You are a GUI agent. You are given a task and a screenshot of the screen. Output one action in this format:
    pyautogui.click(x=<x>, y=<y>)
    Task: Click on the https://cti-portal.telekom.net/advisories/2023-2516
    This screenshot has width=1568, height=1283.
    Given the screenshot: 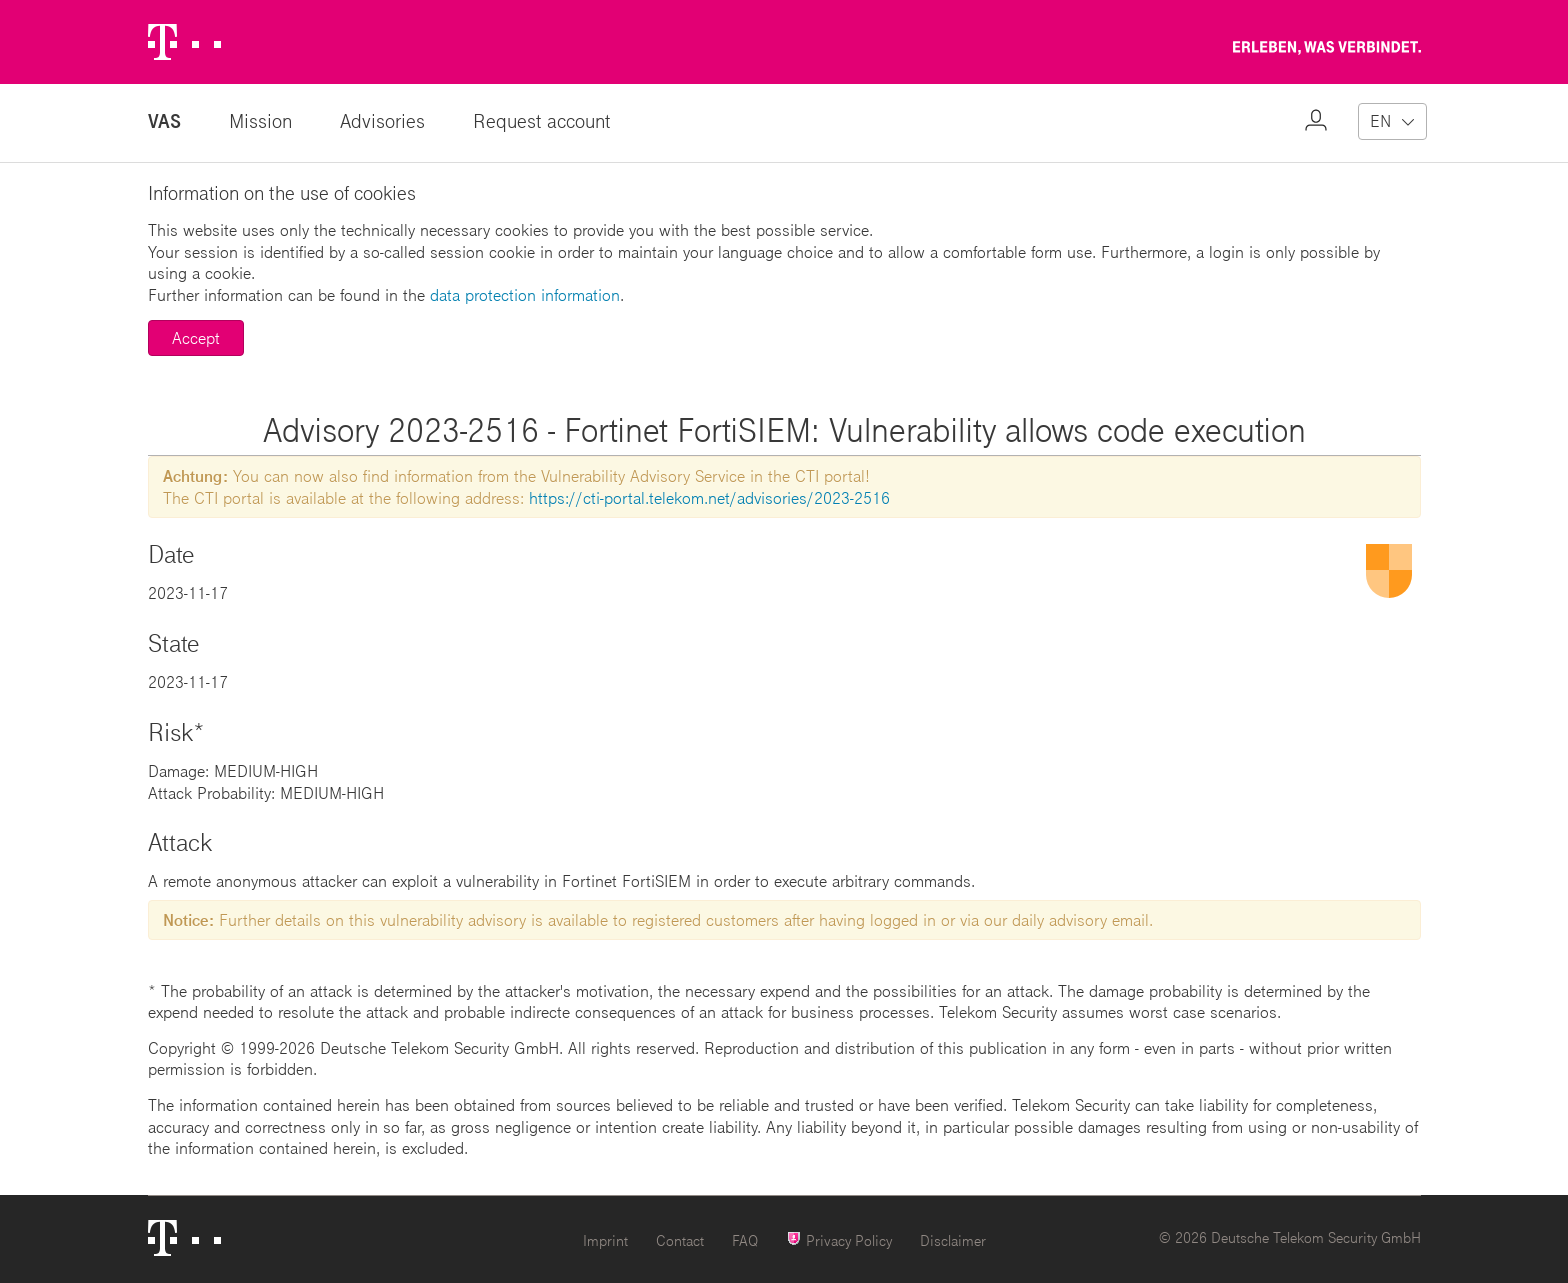 What is the action you would take?
    pyautogui.click(x=709, y=497)
    